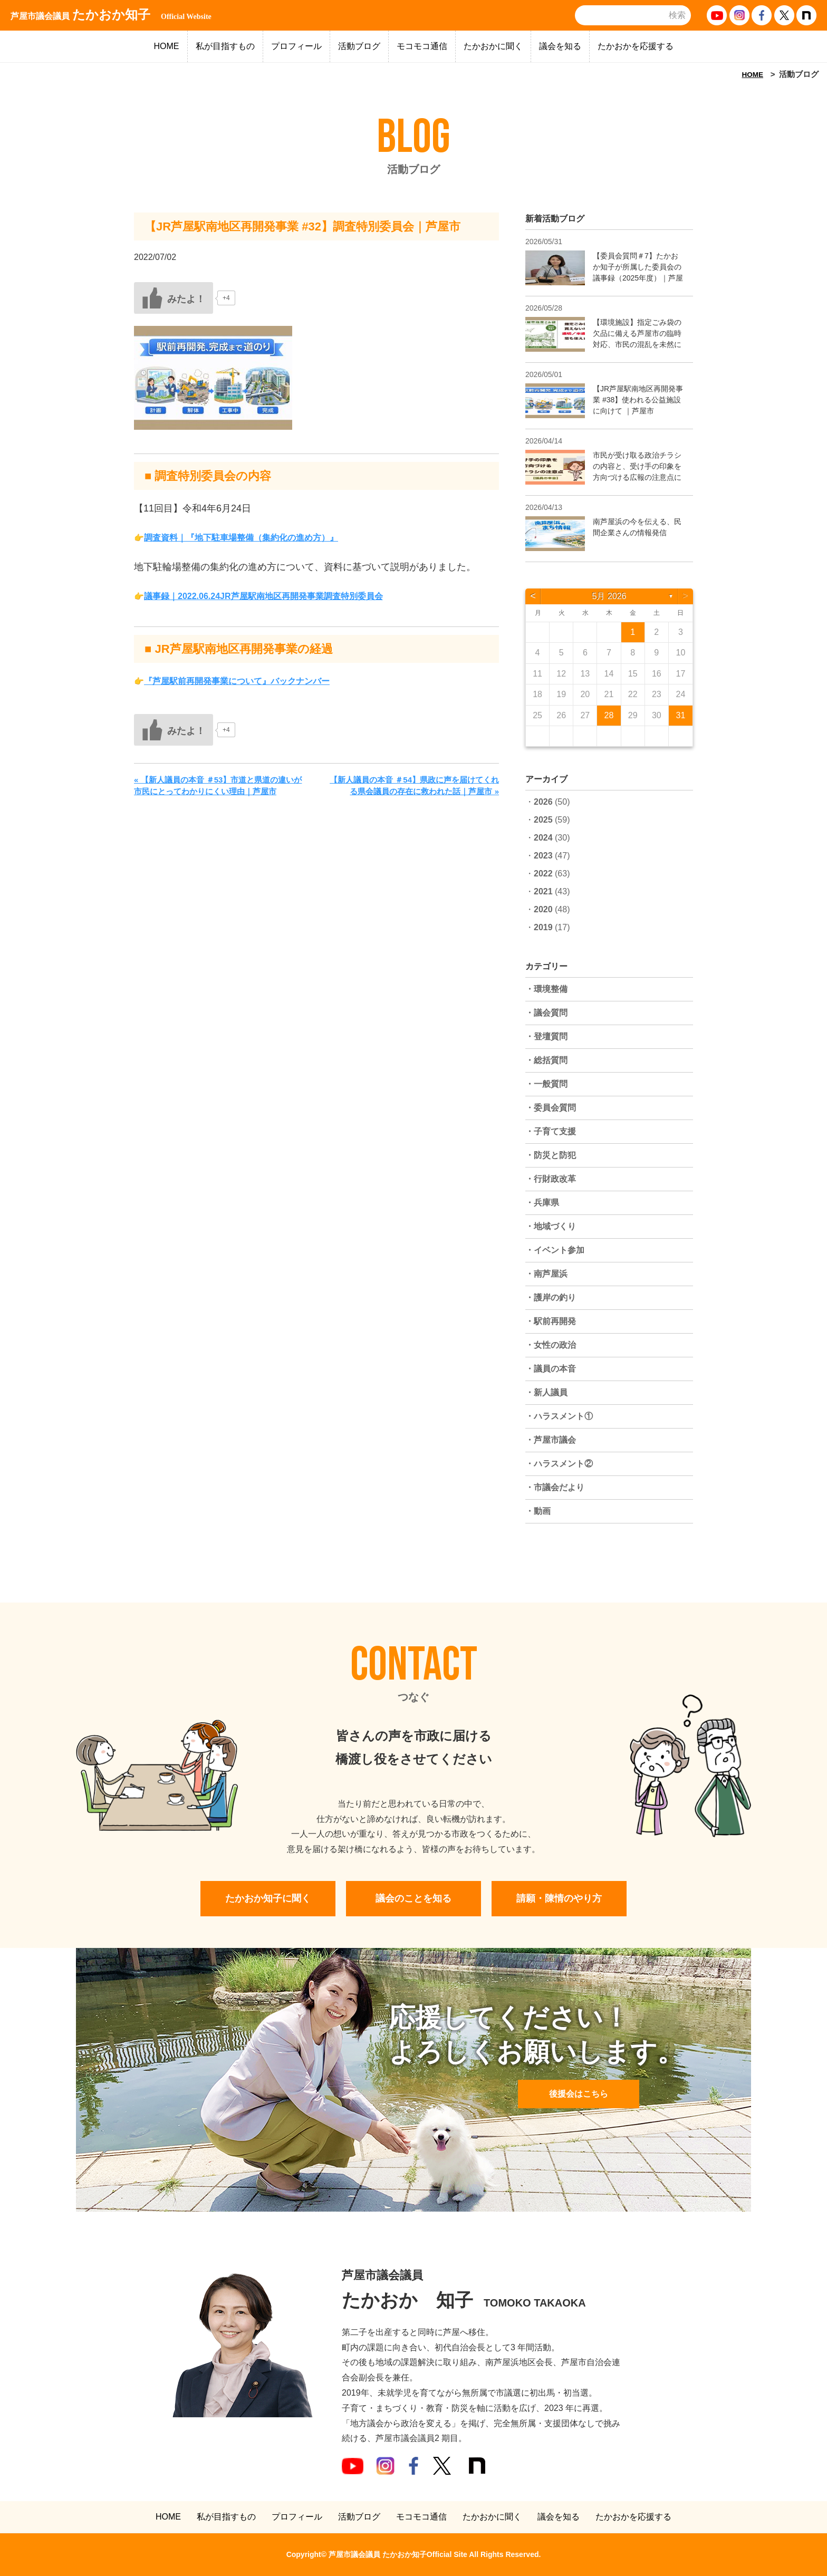 The width and height of the screenshot is (827, 2576). I want to click on 31, so click(681, 715).